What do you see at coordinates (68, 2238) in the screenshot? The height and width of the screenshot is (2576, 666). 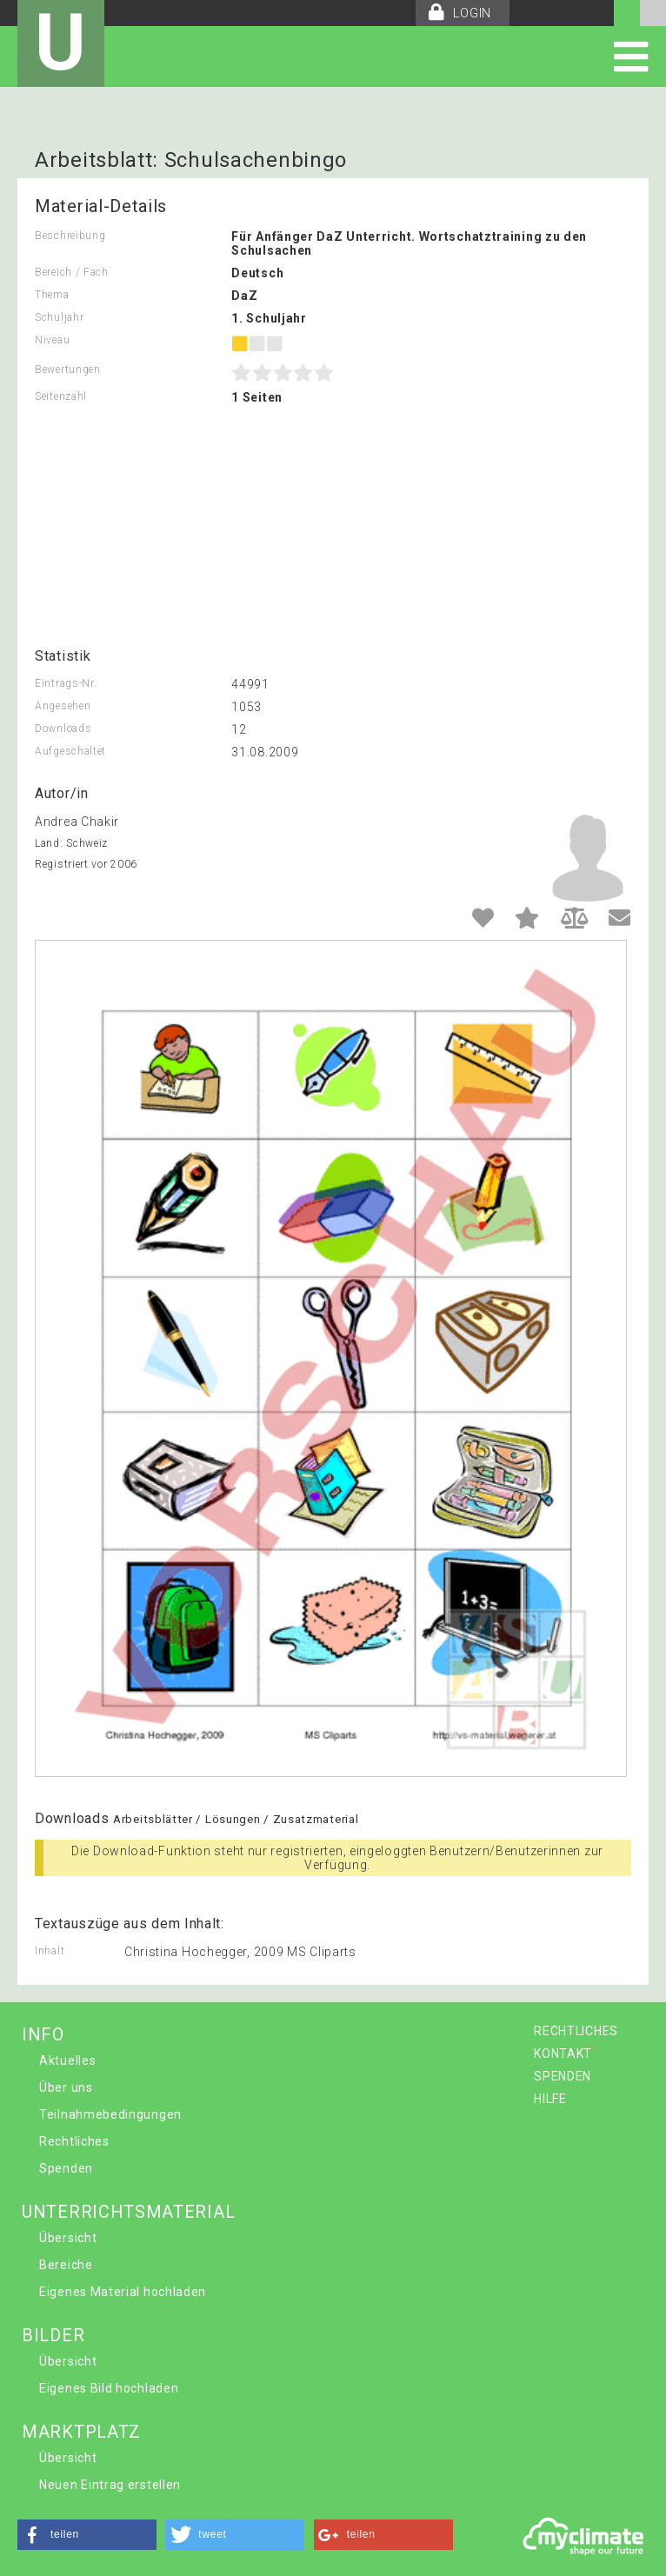 I see `Übersicht` at bounding box center [68, 2238].